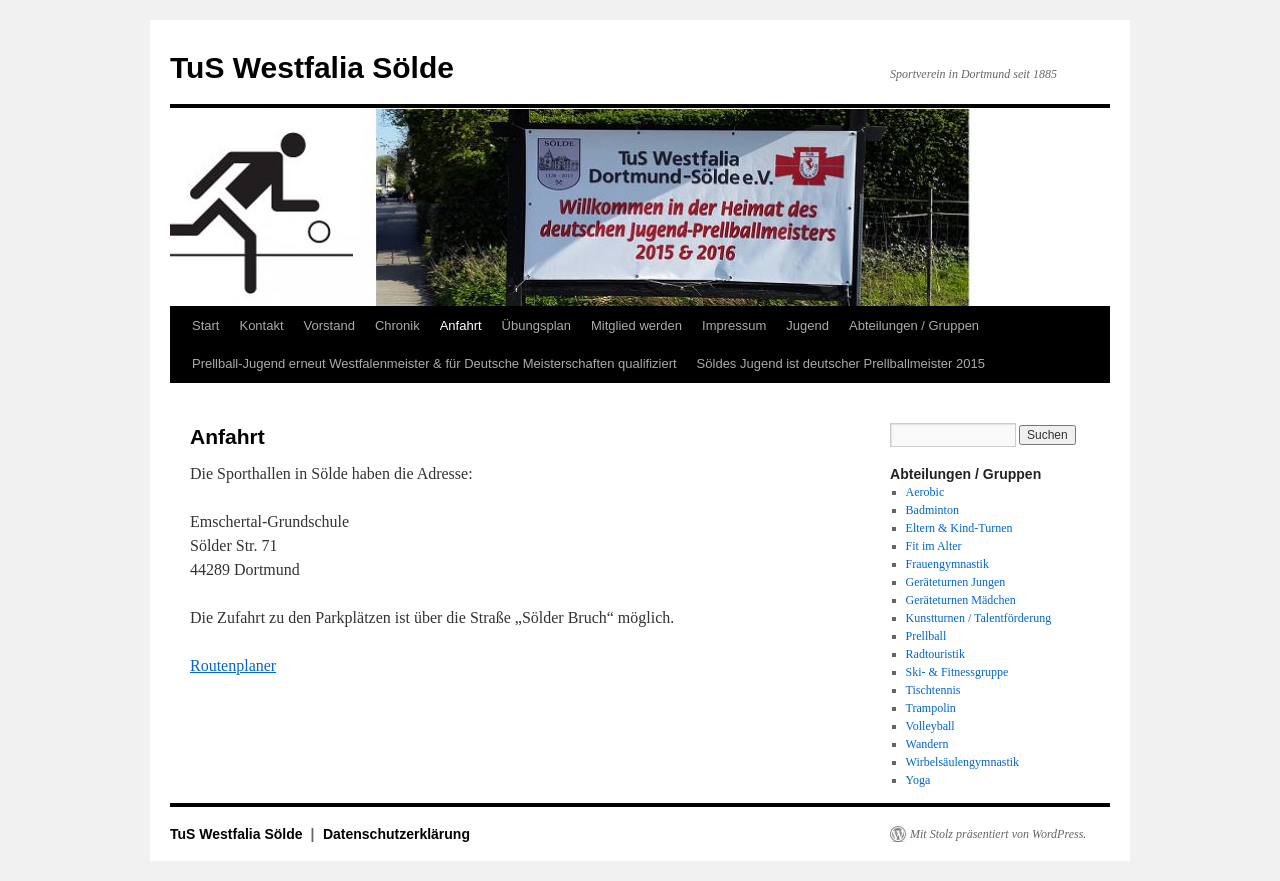  Describe the element at coordinates (914, 325) in the screenshot. I see `Abteilungen / Gruppen` at that location.